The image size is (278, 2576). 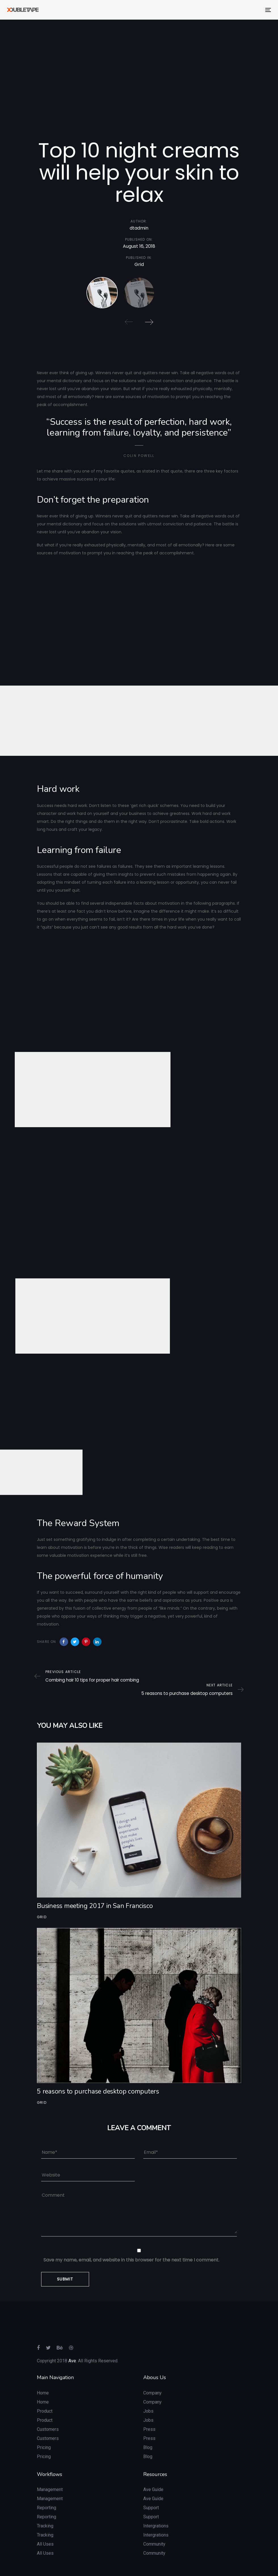 What do you see at coordinates (43, 2379) in the screenshot?
I see `Home` at bounding box center [43, 2379].